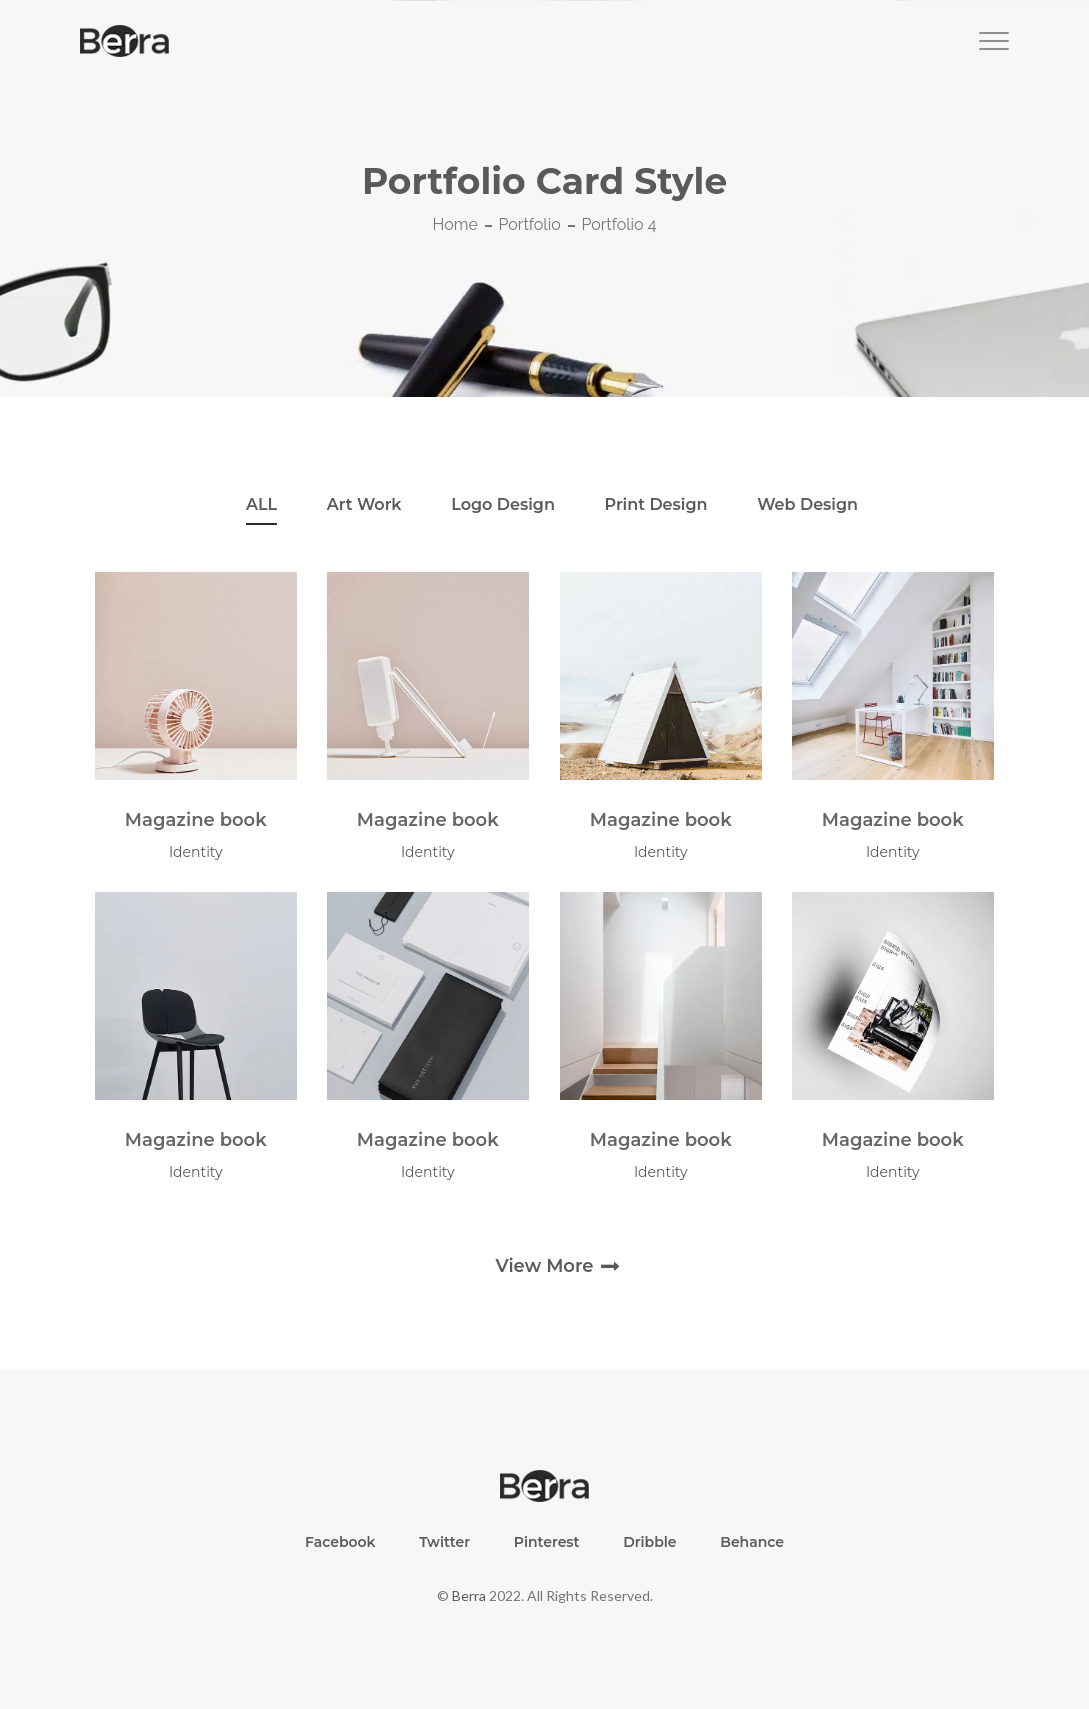 This screenshot has width=1089, height=1709. What do you see at coordinates (503, 504) in the screenshot?
I see `Logo Design` at bounding box center [503, 504].